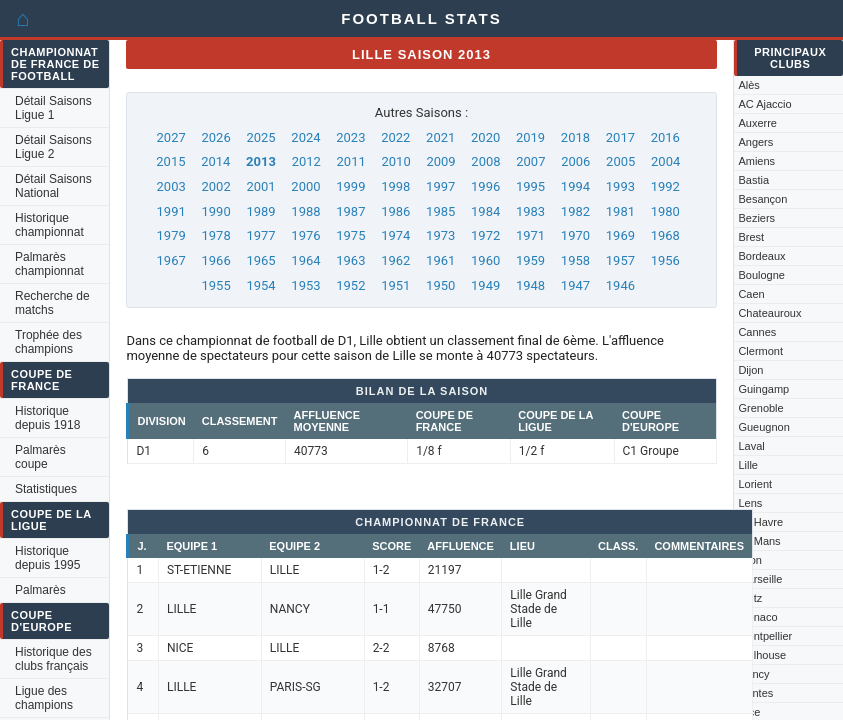  What do you see at coordinates (665, 161) in the screenshot?
I see `2004` at bounding box center [665, 161].